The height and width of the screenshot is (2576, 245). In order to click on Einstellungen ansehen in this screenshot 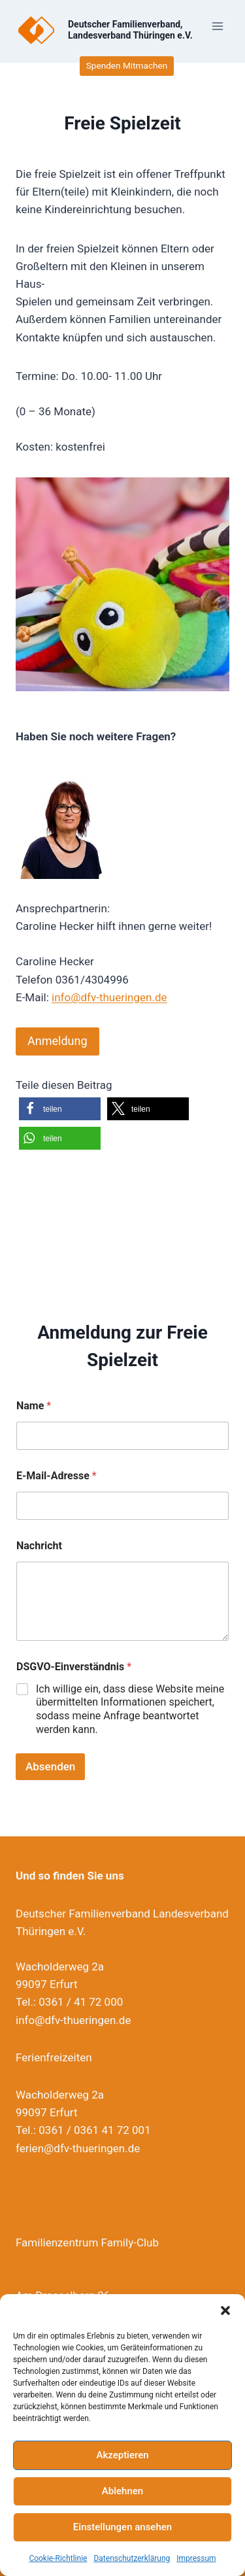, I will do `click(122, 2527)`.